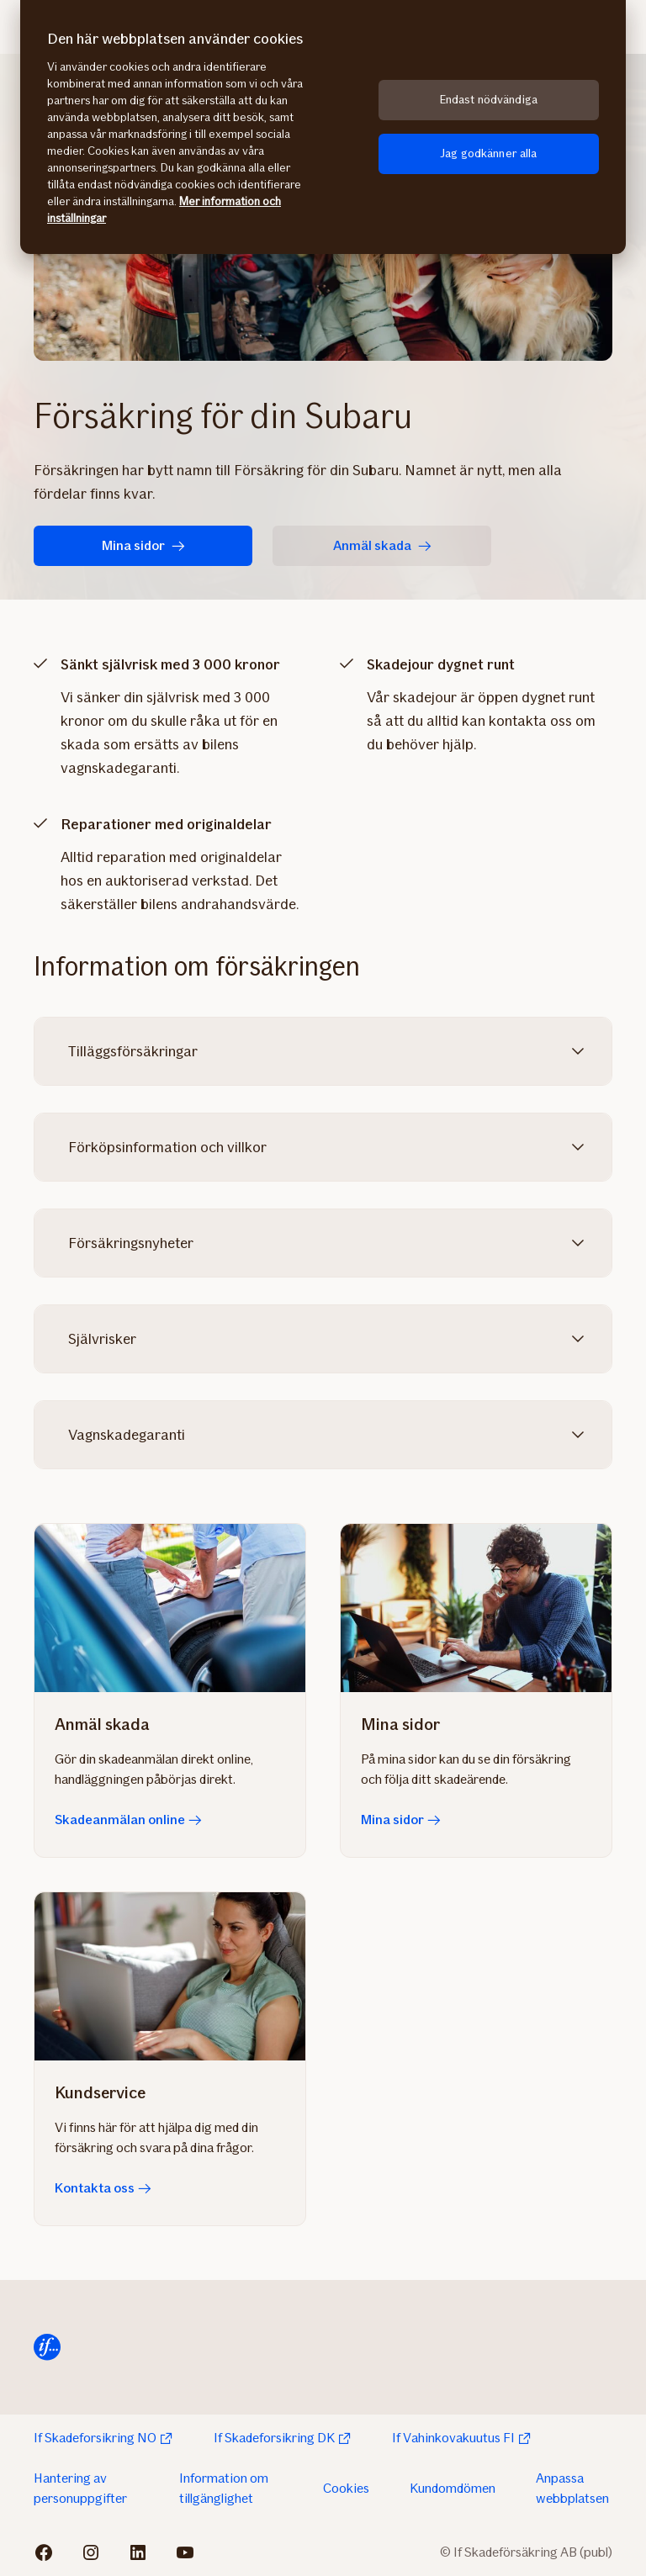 This screenshot has height=2576, width=646. I want to click on Cookies, so click(346, 2488).